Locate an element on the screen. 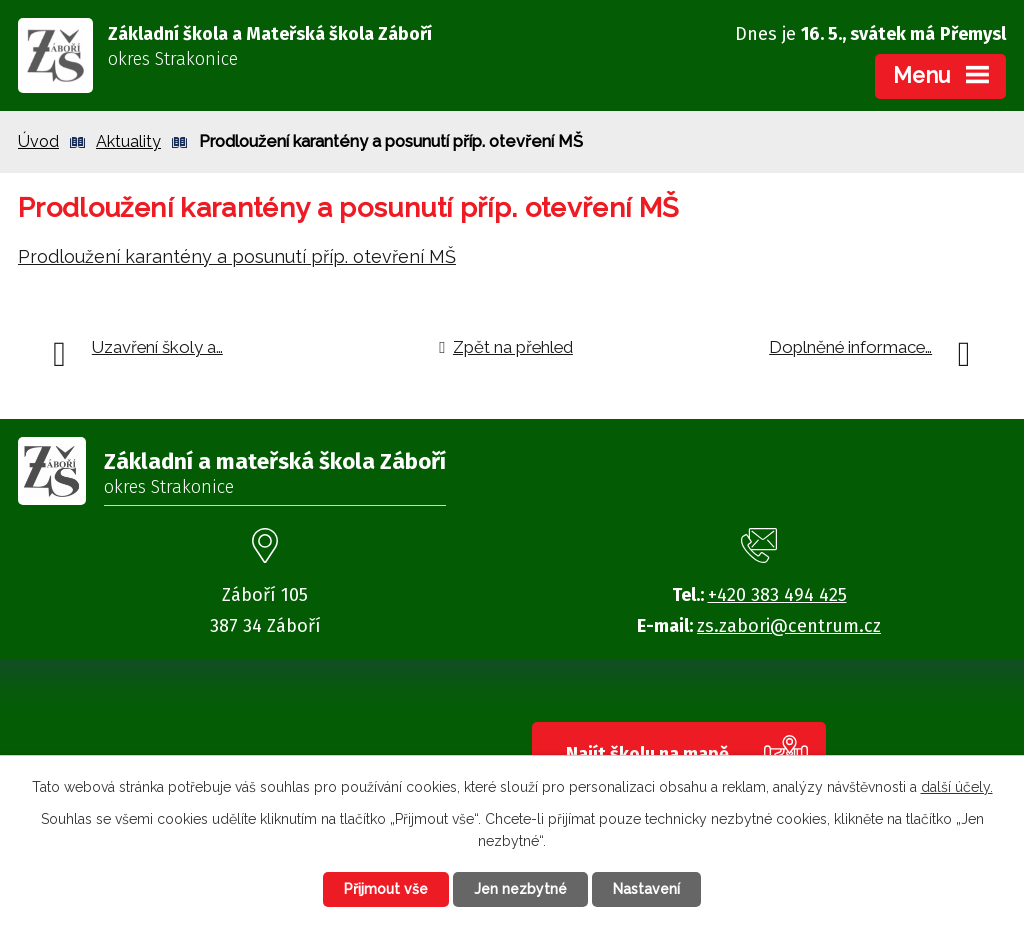  Nastavení [Otevřít nastavení cookies] is located at coordinates (646, 889).